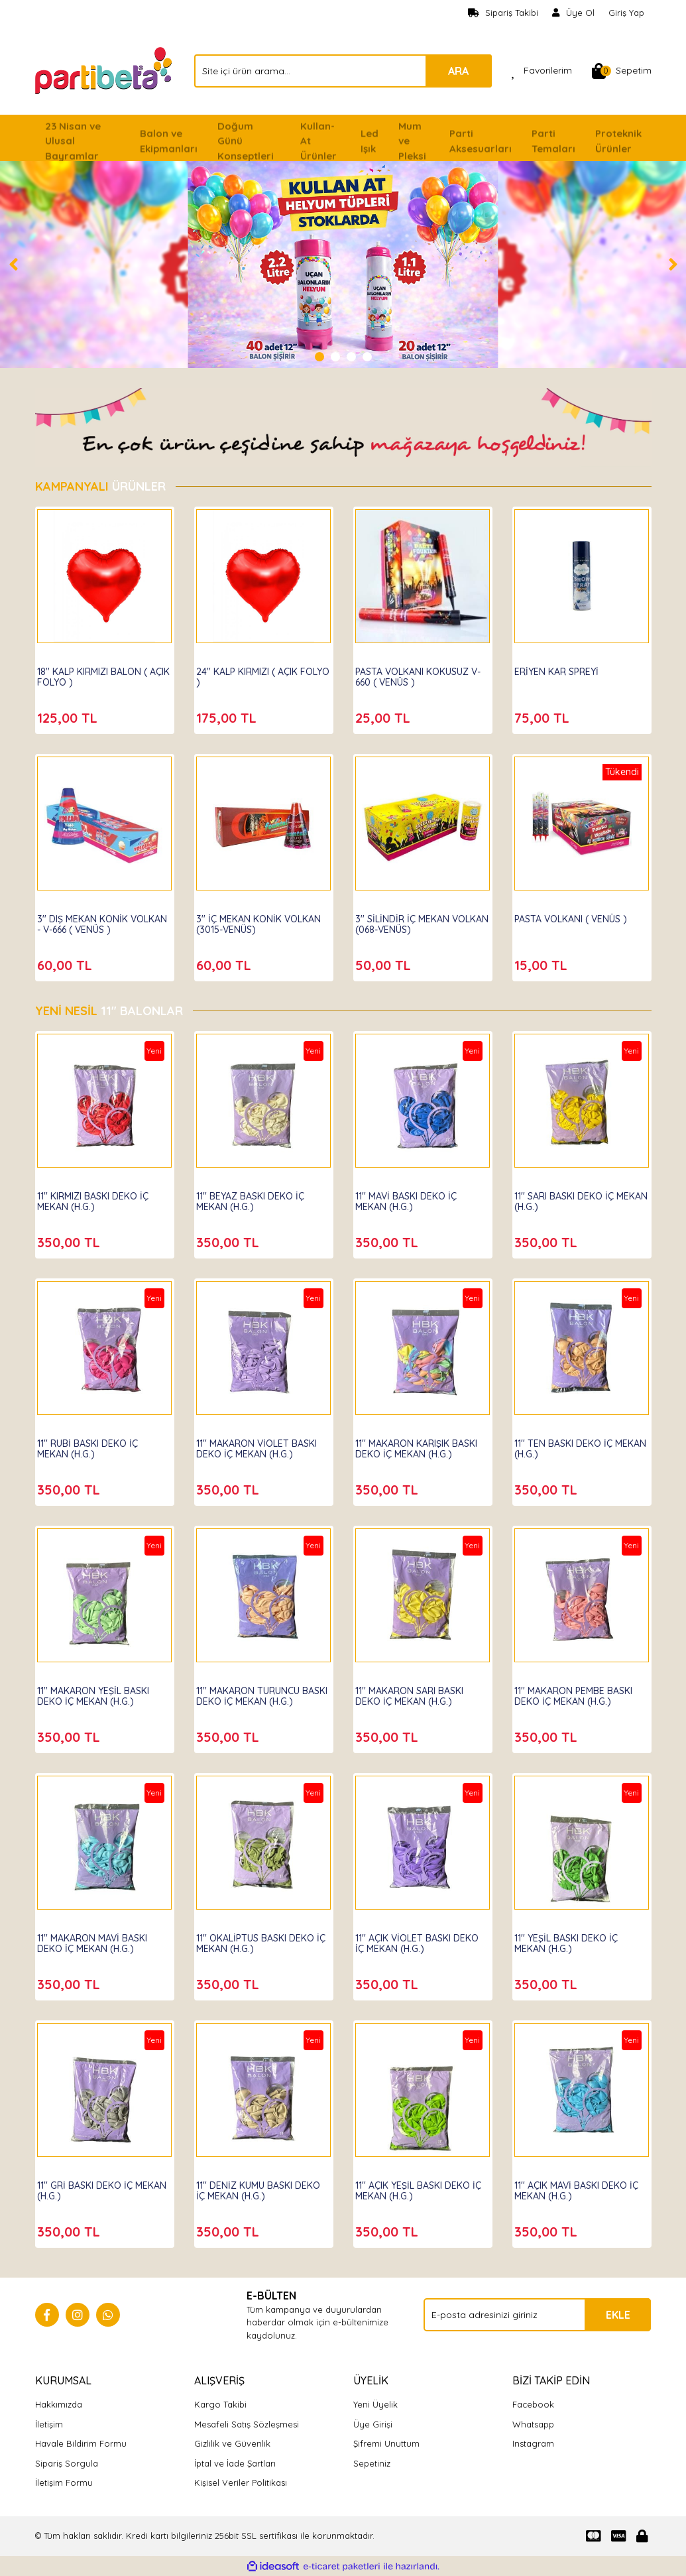 The image size is (686, 2576). What do you see at coordinates (13, 264) in the screenshot?
I see `[Previous]` at bounding box center [13, 264].